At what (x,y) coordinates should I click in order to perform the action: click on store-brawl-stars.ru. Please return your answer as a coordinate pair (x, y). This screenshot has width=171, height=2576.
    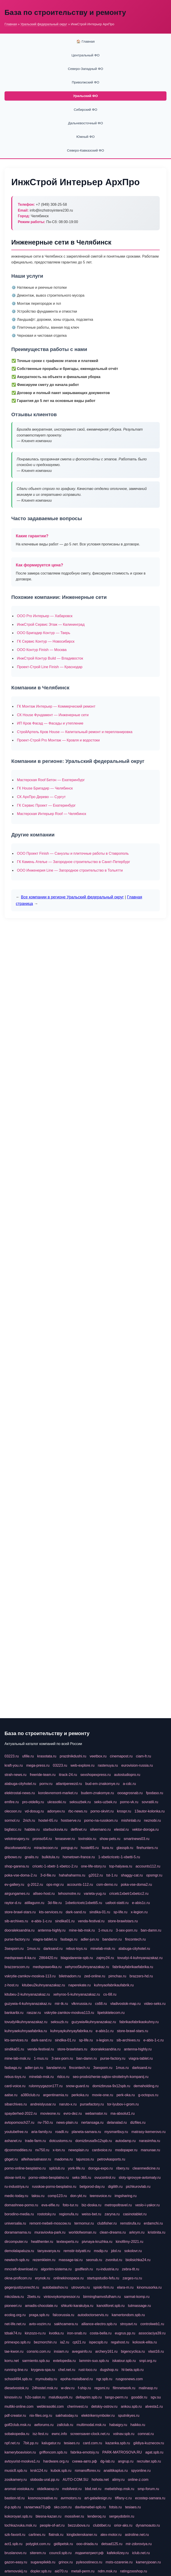
    Looking at the image, I should click on (20, 1912).